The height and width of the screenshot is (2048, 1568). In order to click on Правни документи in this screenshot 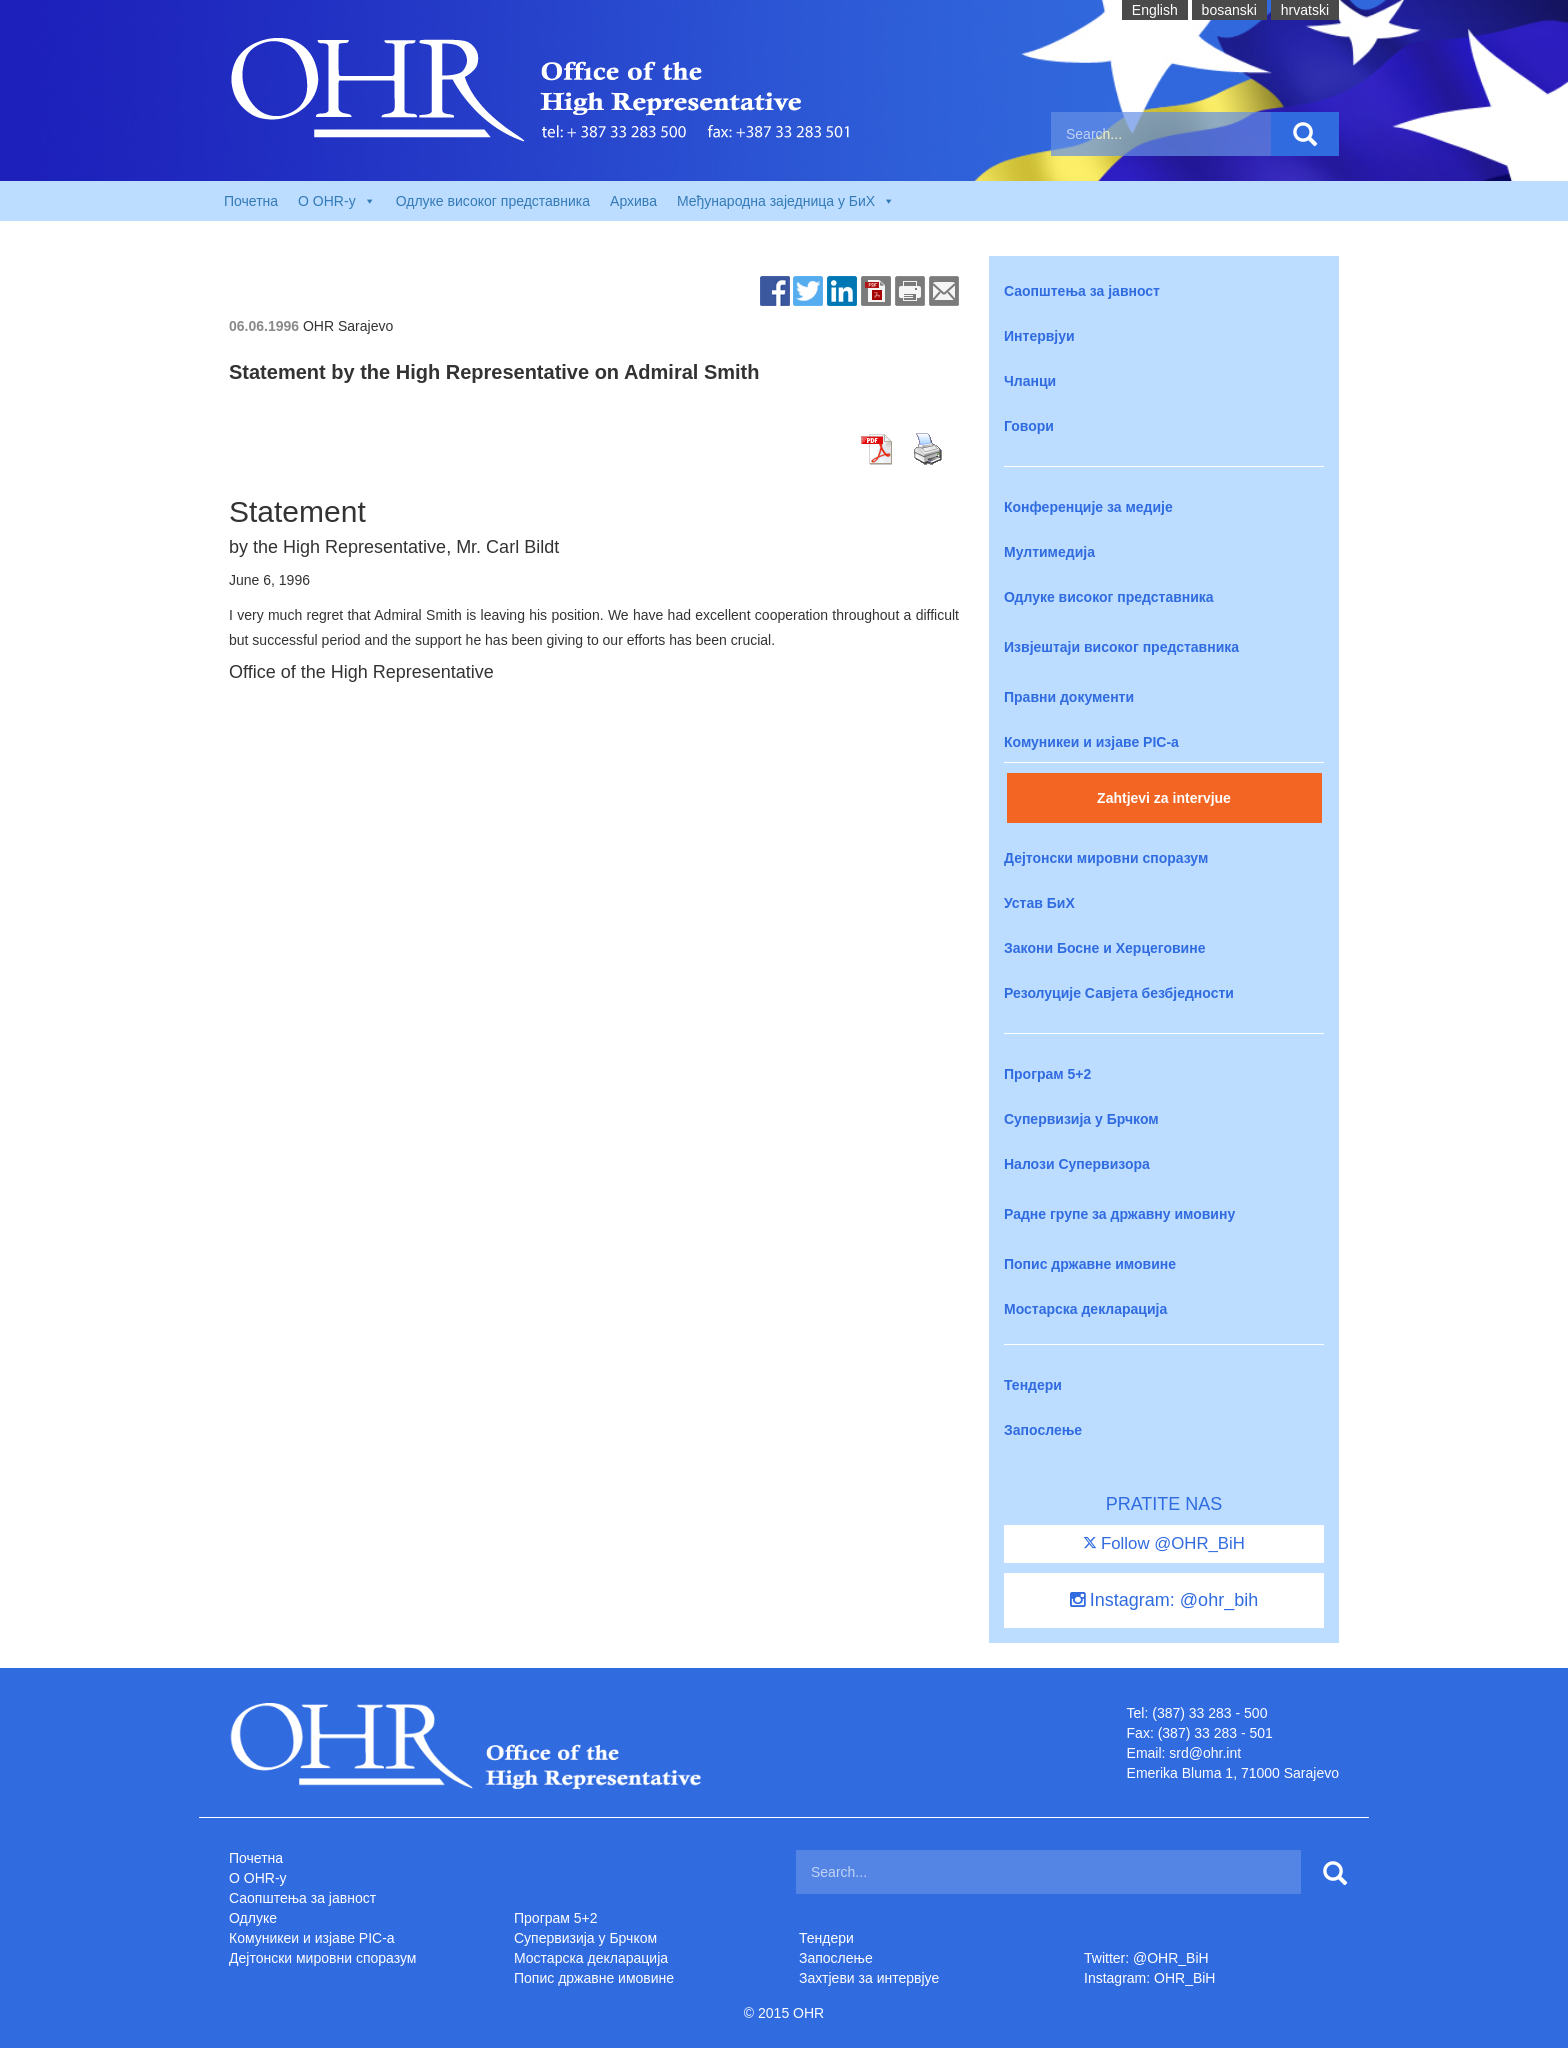, I will do `click(1069, 697)`.